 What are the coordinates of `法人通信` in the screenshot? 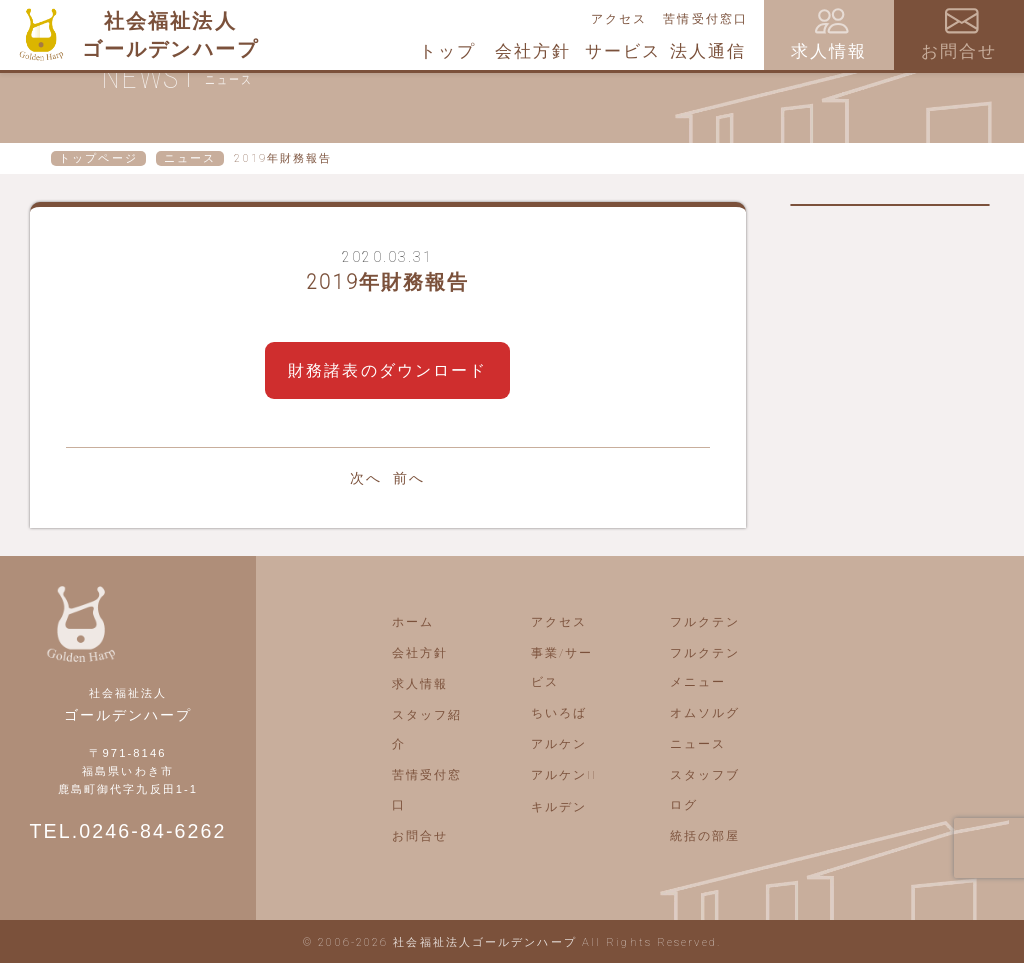 It's located at (708, 51).